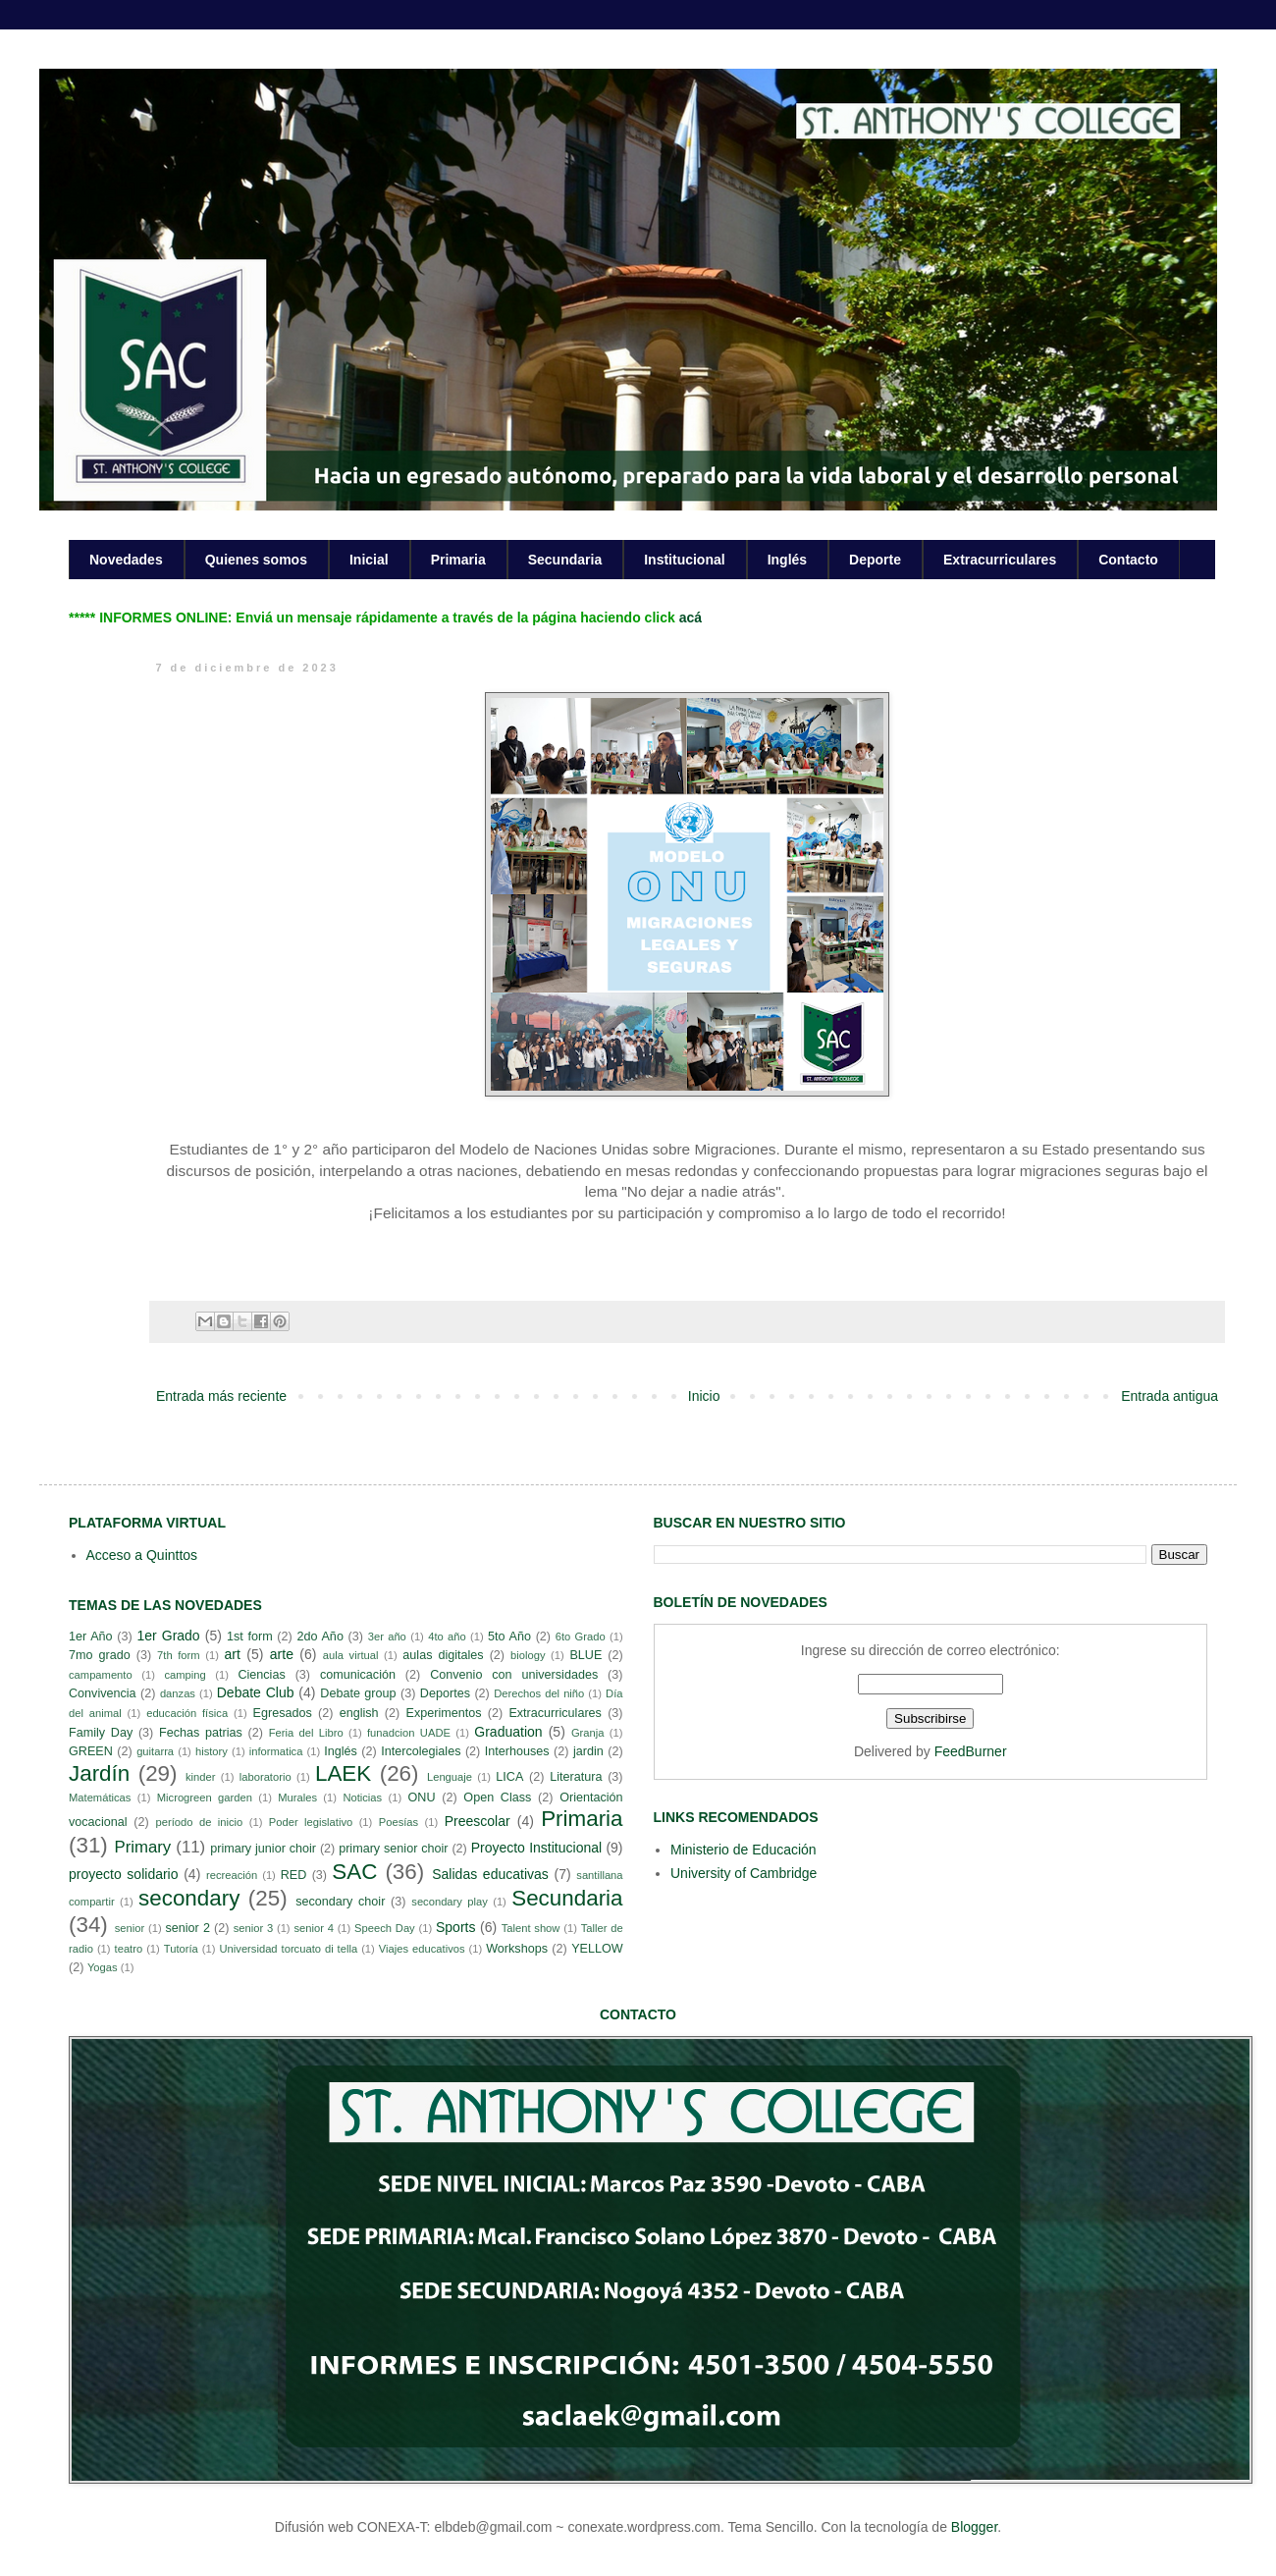 Image resolution: width=1276 pixels, height=2576 pixels. I want to click on Convivencia, so click(102, 1693).